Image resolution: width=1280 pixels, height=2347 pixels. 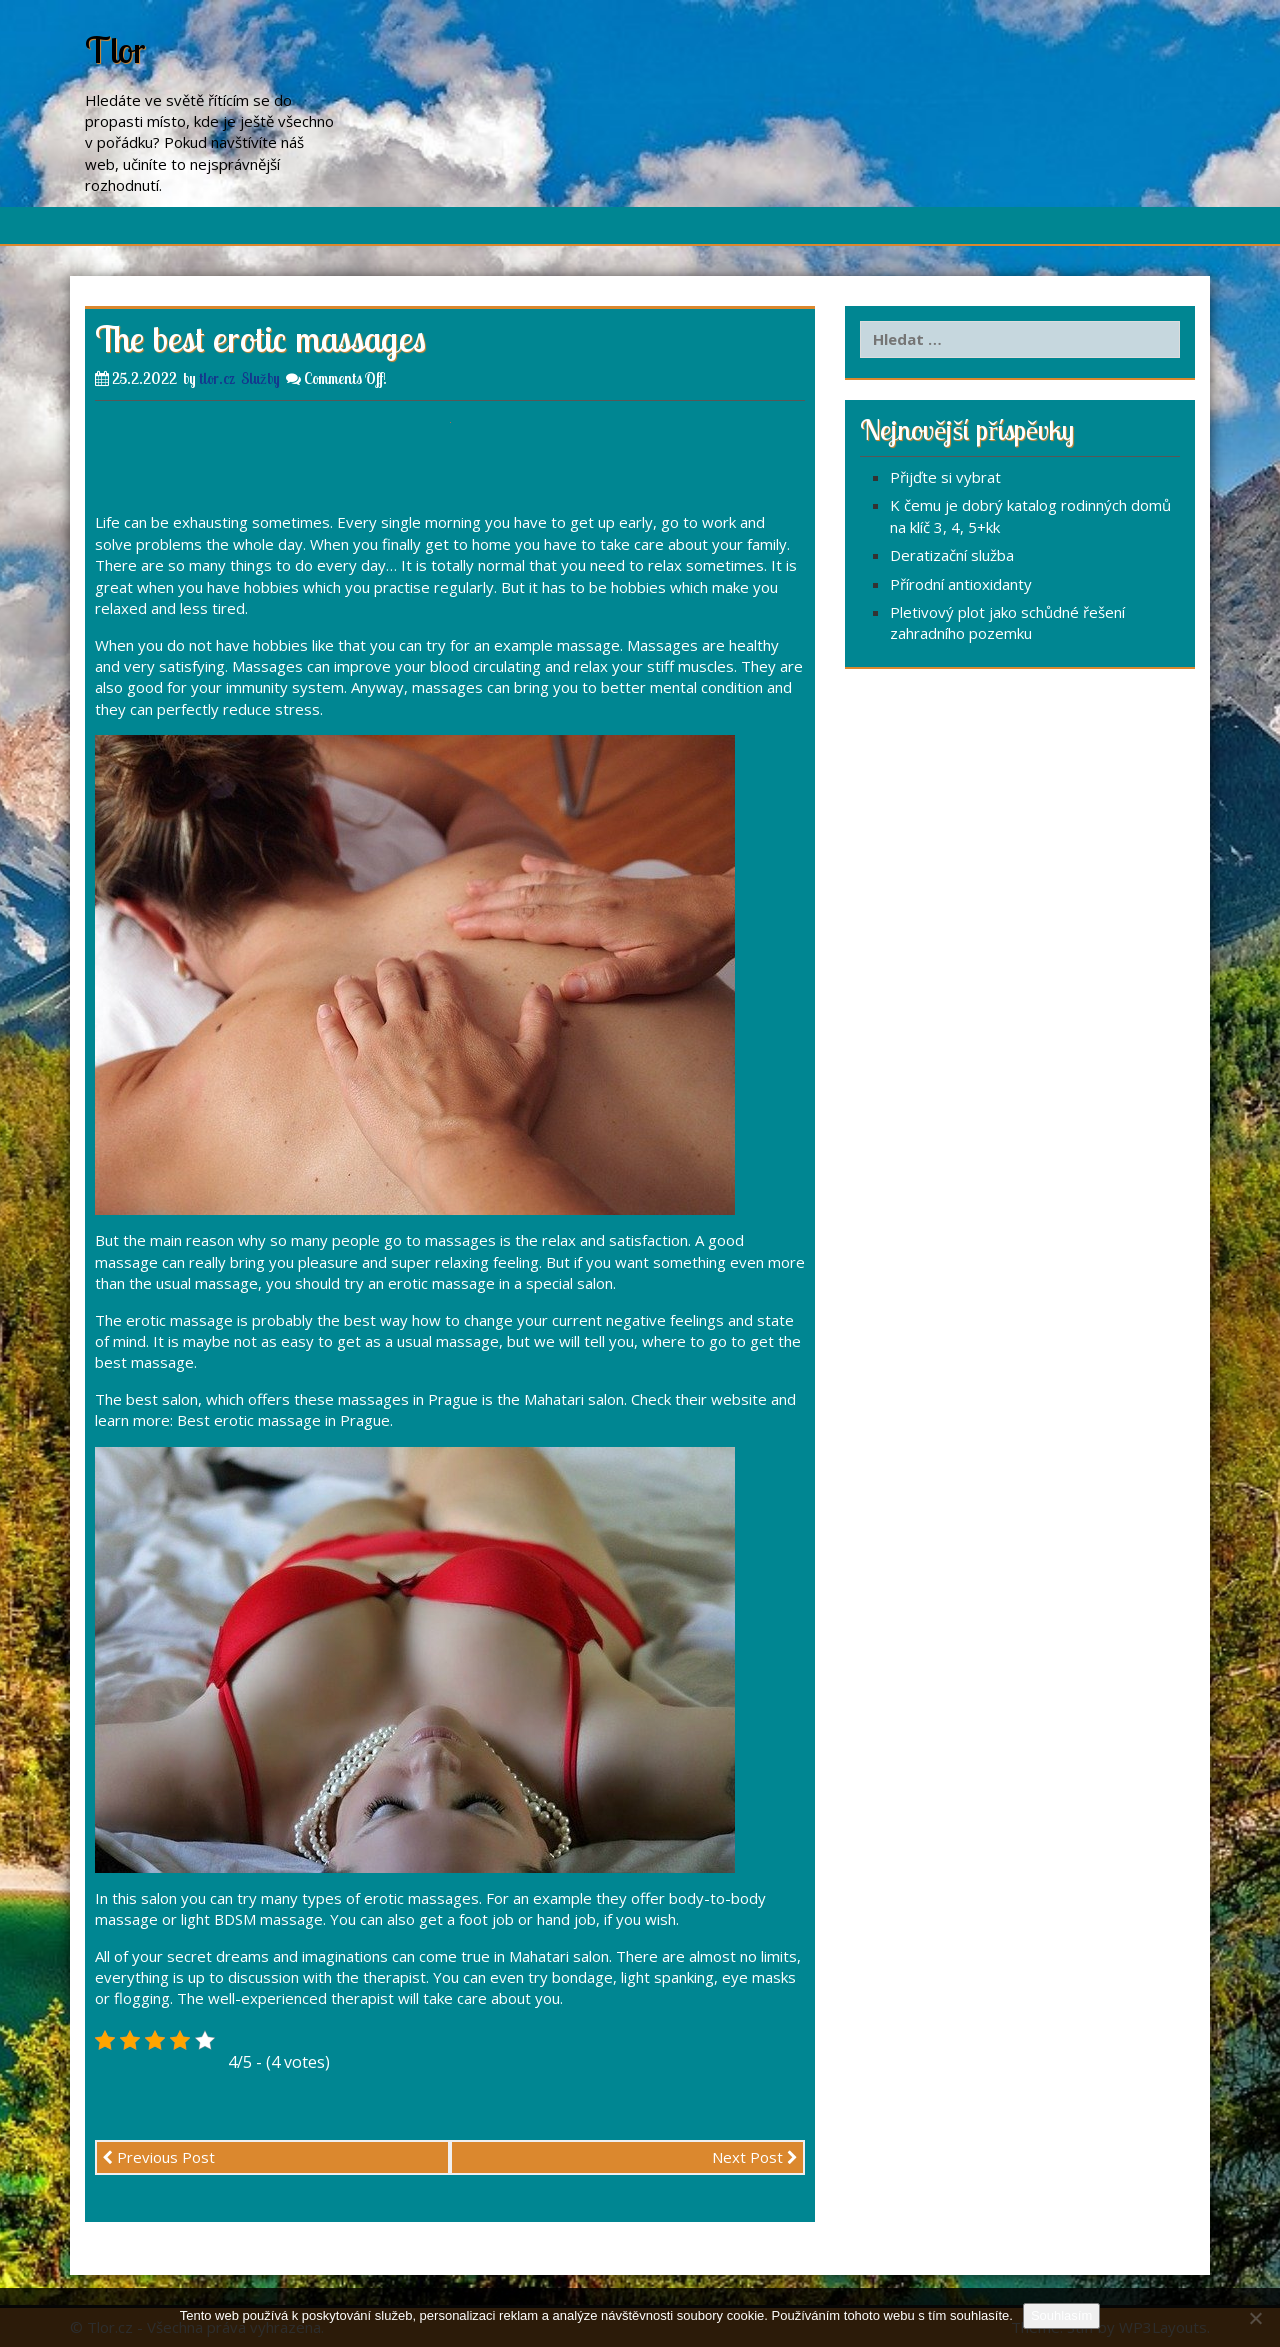 What do you see at coordinates (158, 2157) in the screenshot?
I see `Previous Post` at bounding box center [158, 2157].